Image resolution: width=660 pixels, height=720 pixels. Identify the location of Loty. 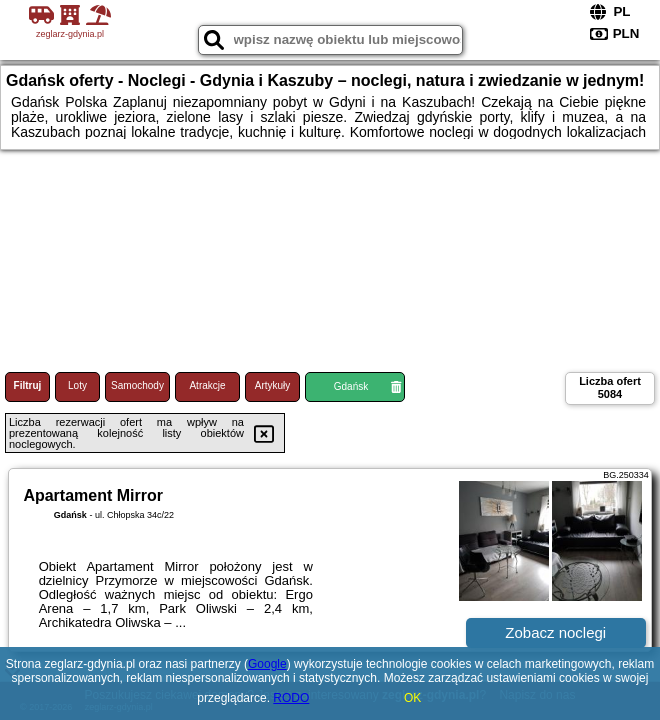
(77, 385).